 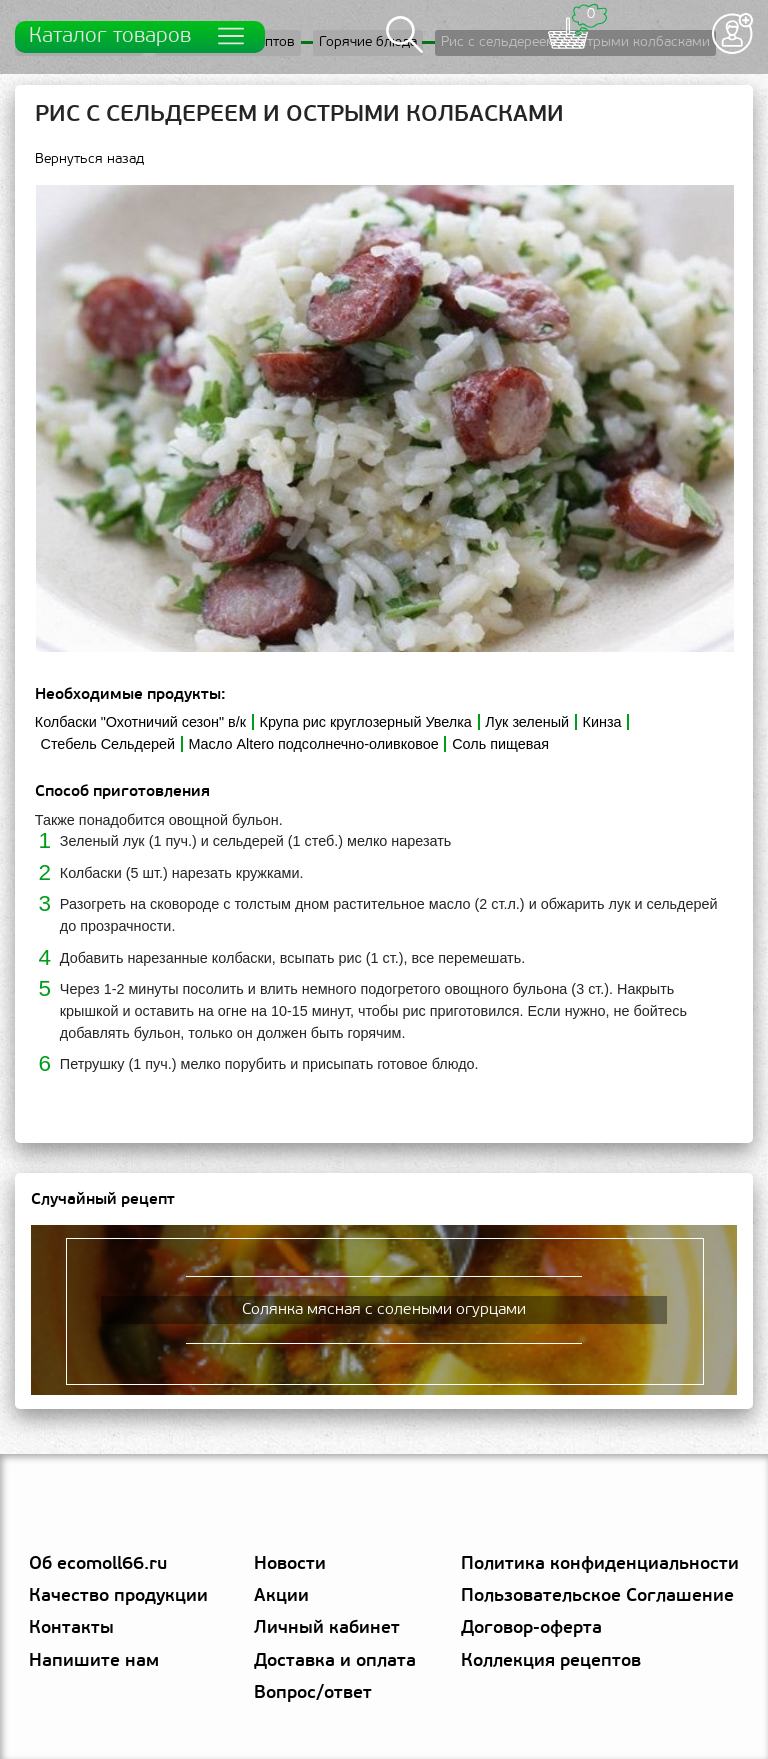 I want to click on Качество продукции, so click(x=118, y=1596).